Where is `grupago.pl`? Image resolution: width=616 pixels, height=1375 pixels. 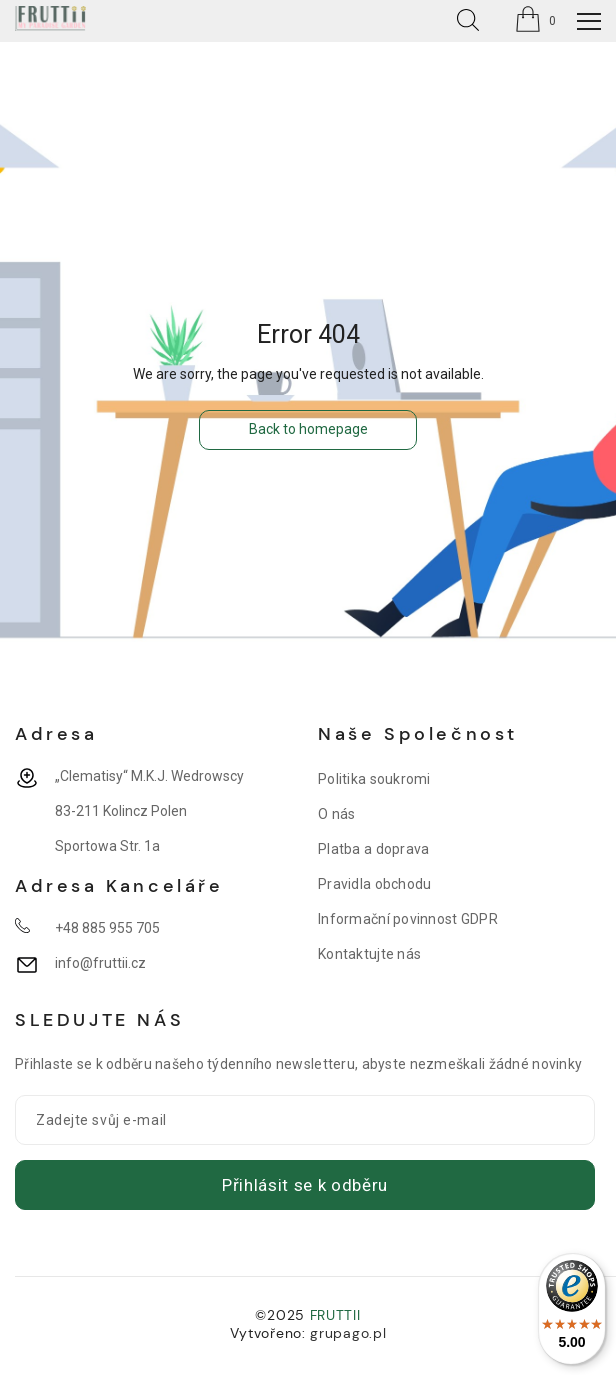 grupago.pl is located at coordinates (348, 1333).